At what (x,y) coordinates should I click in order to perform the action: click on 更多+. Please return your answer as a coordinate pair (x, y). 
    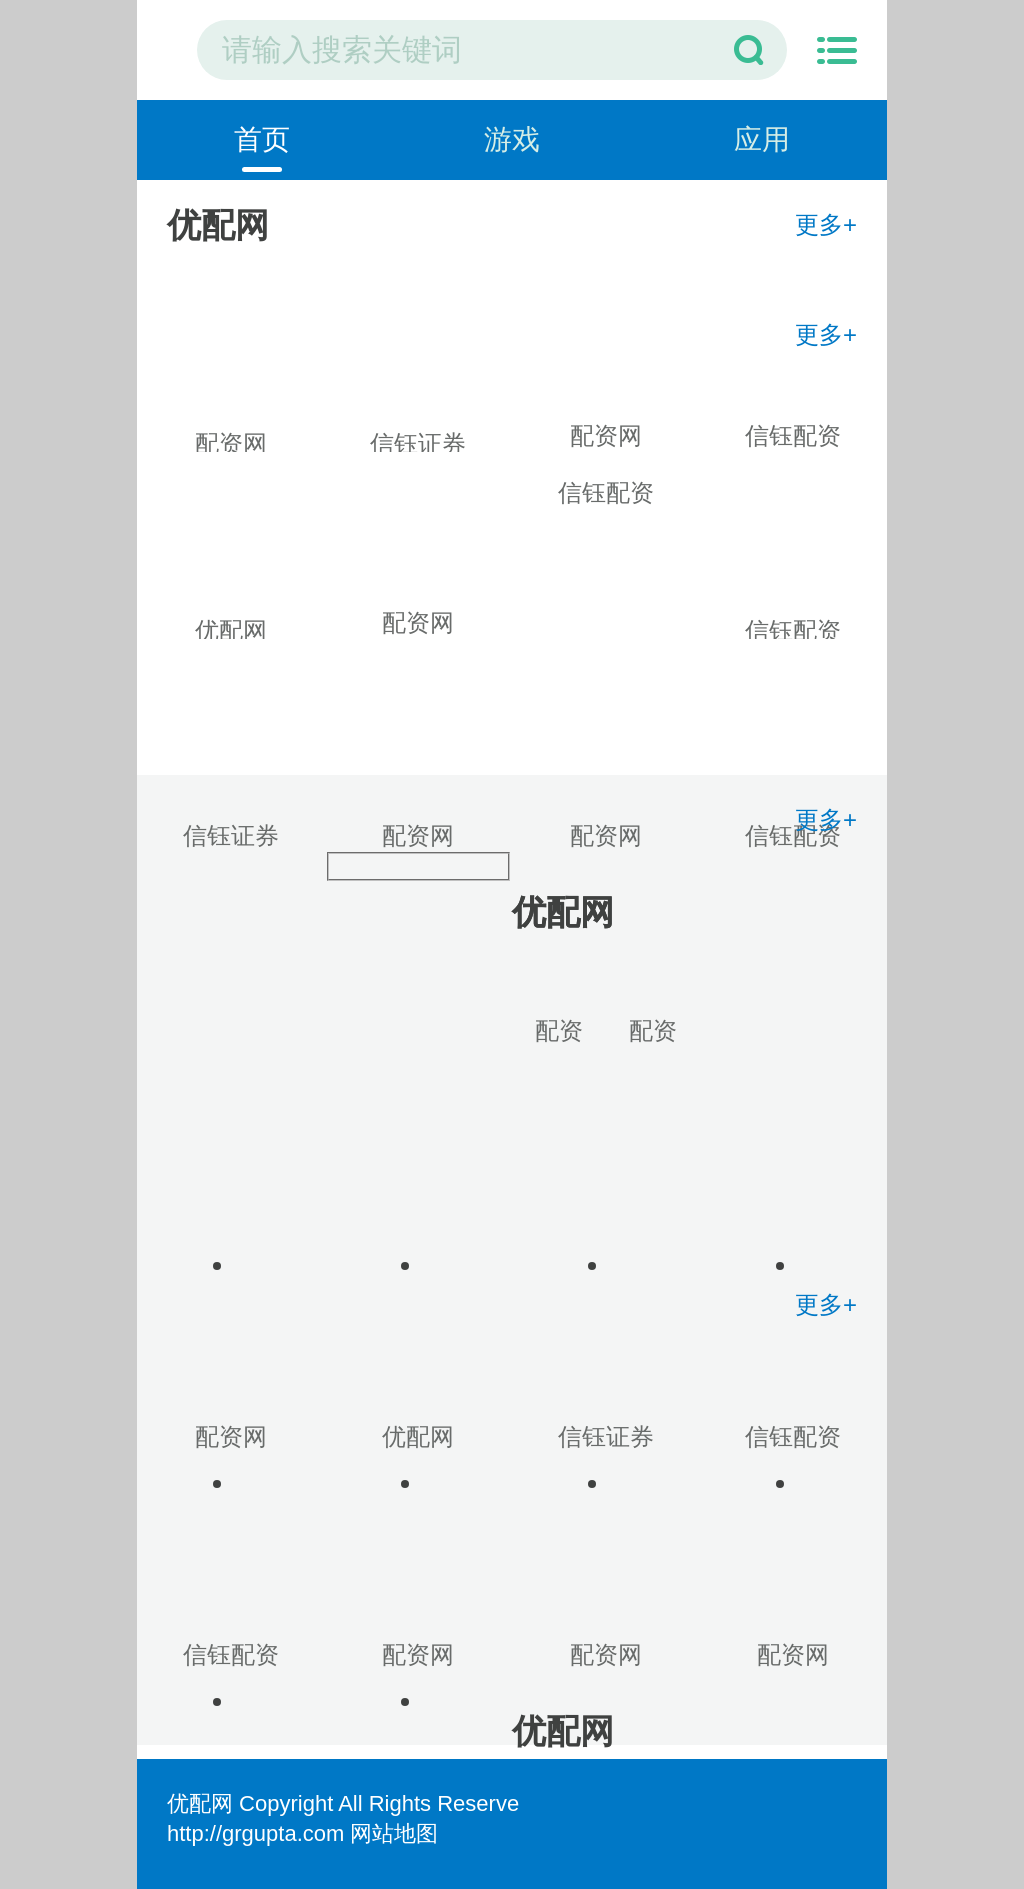
    Looking at the image, I should click on (826, 224).